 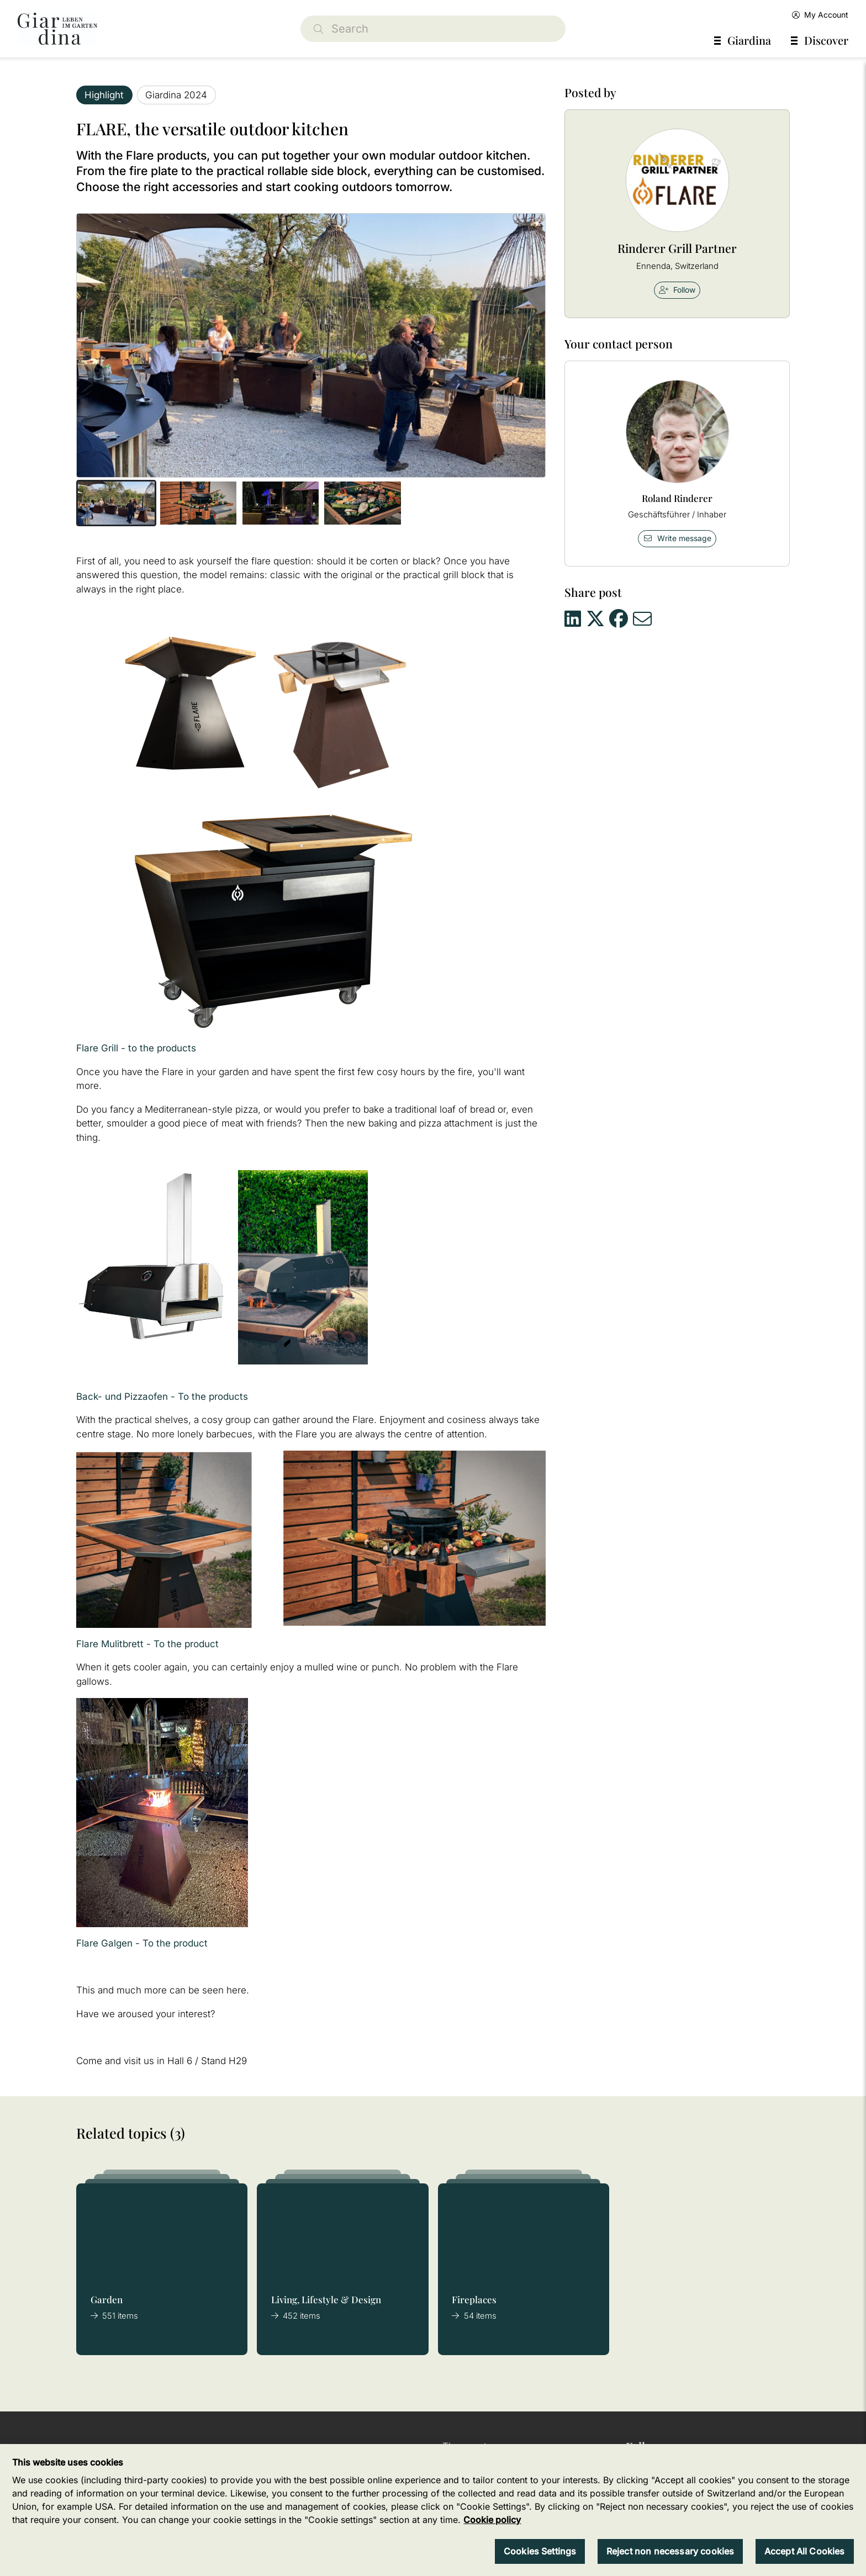 I want to click on Reject non necessary cookies, so click(x=670, y=2551).